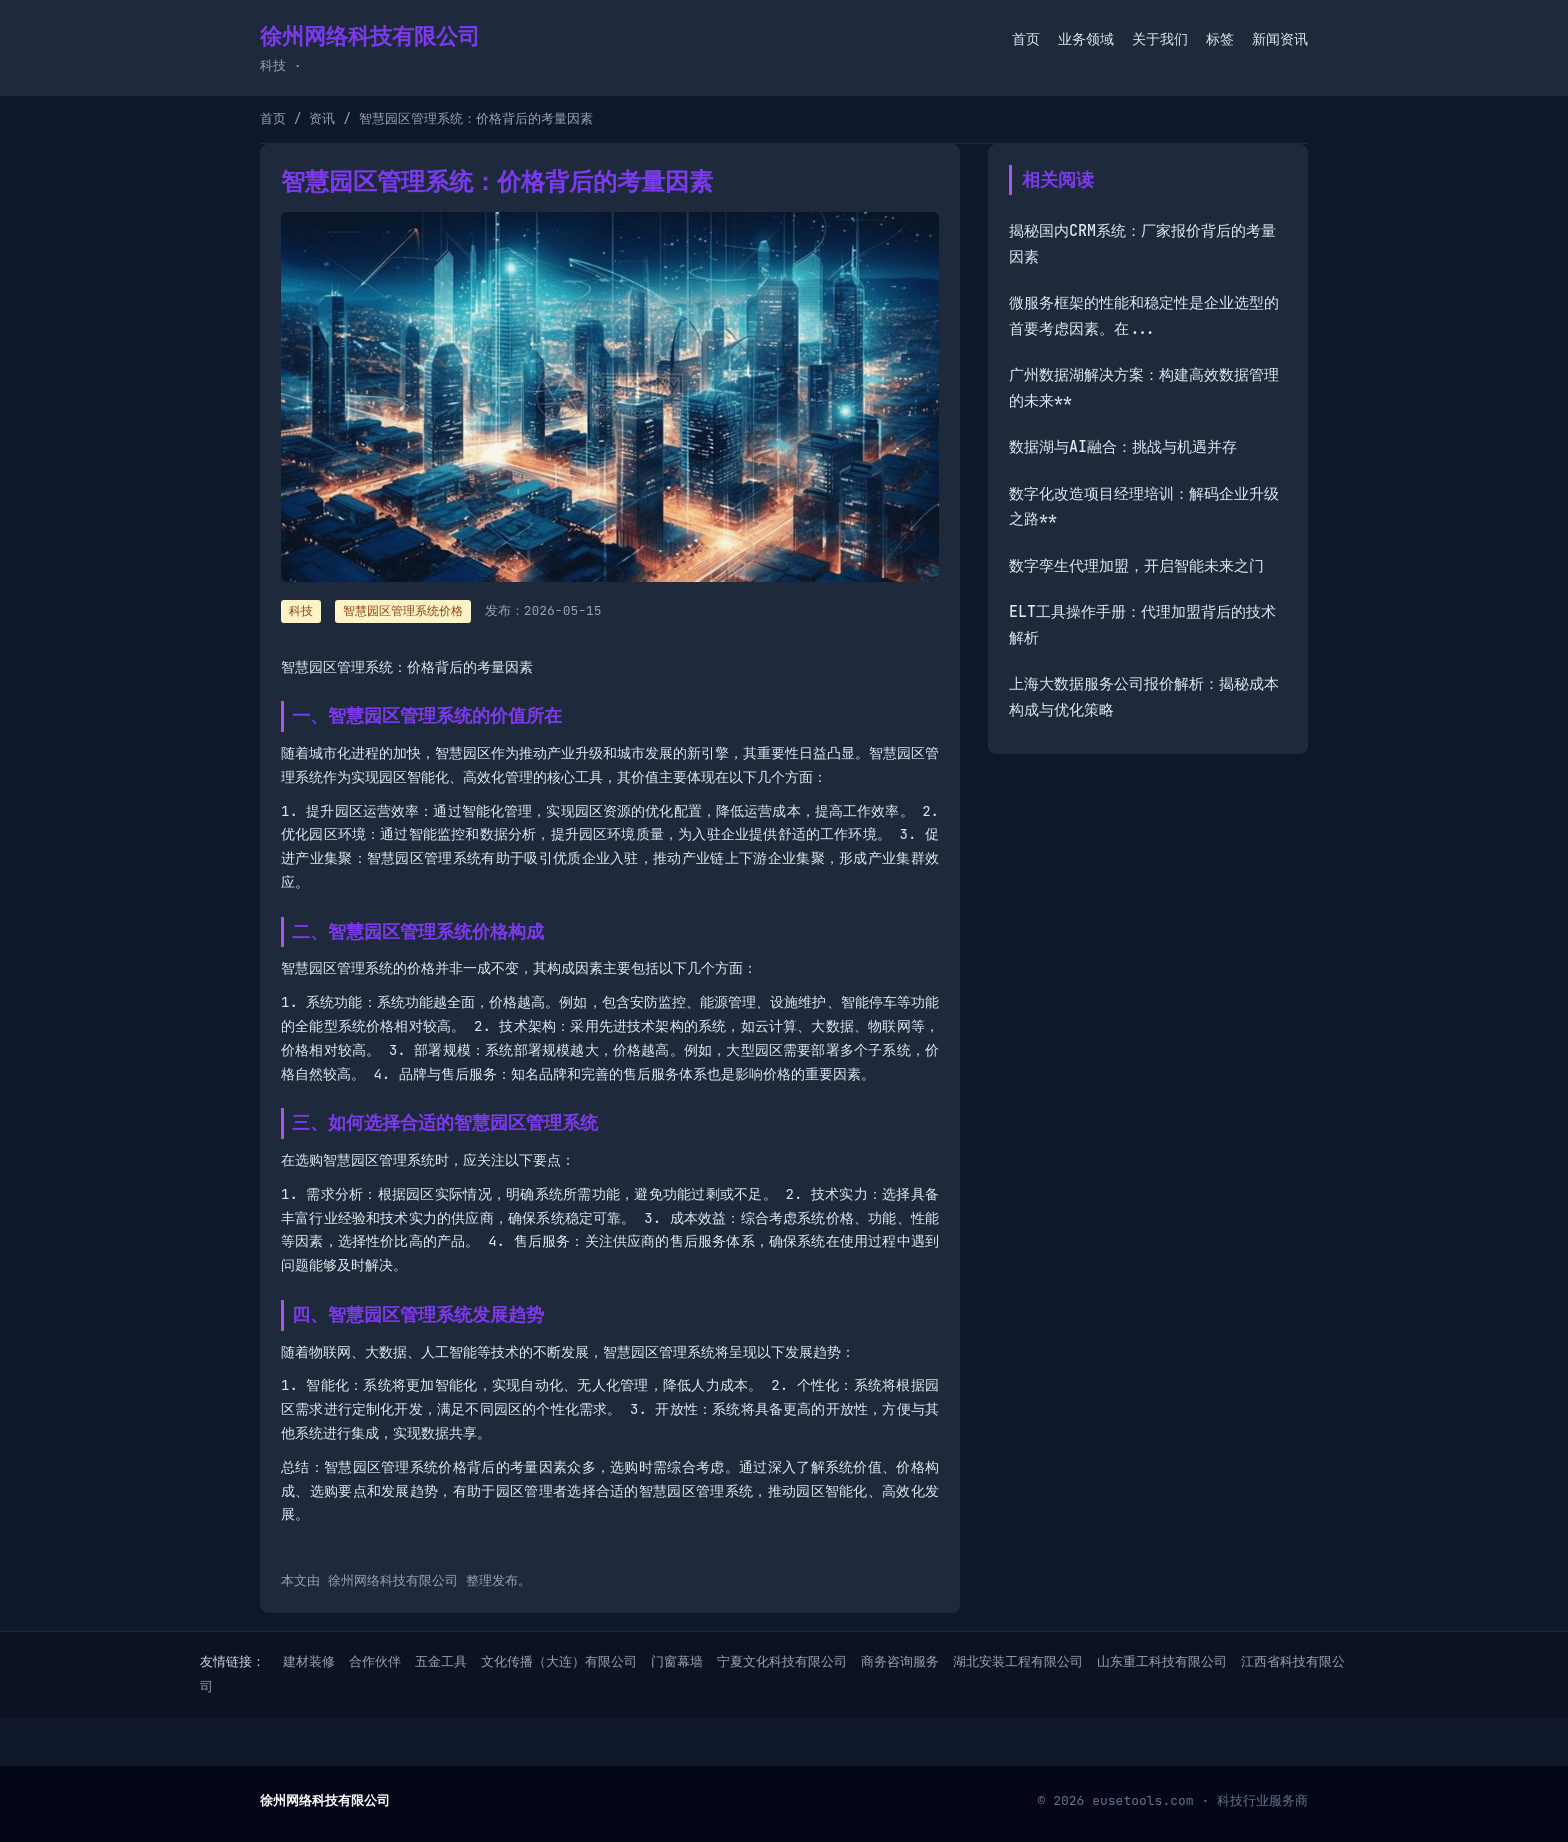 The height and width of the screenshot is (1842, 1568). I want to click on 合作伙伴, so click(375, 1661).